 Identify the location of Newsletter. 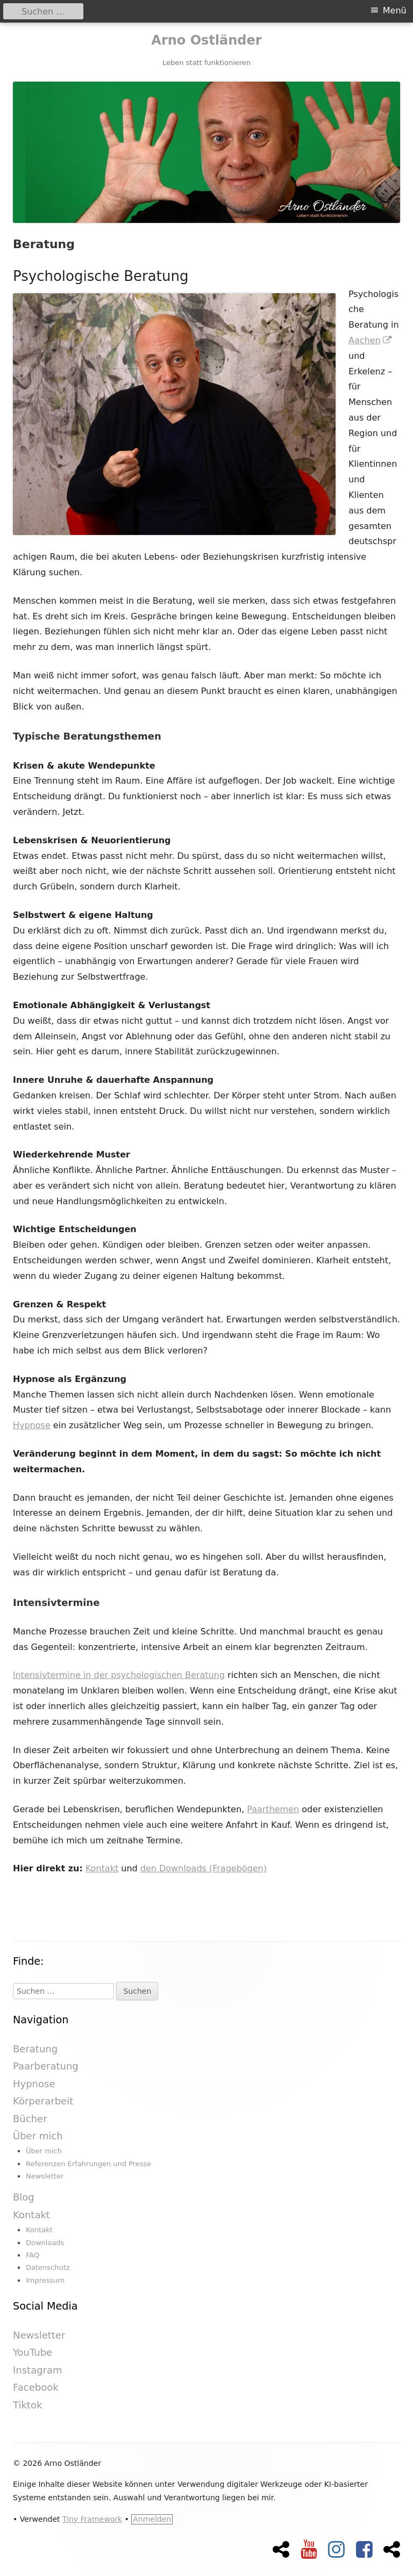
(44, 2176).